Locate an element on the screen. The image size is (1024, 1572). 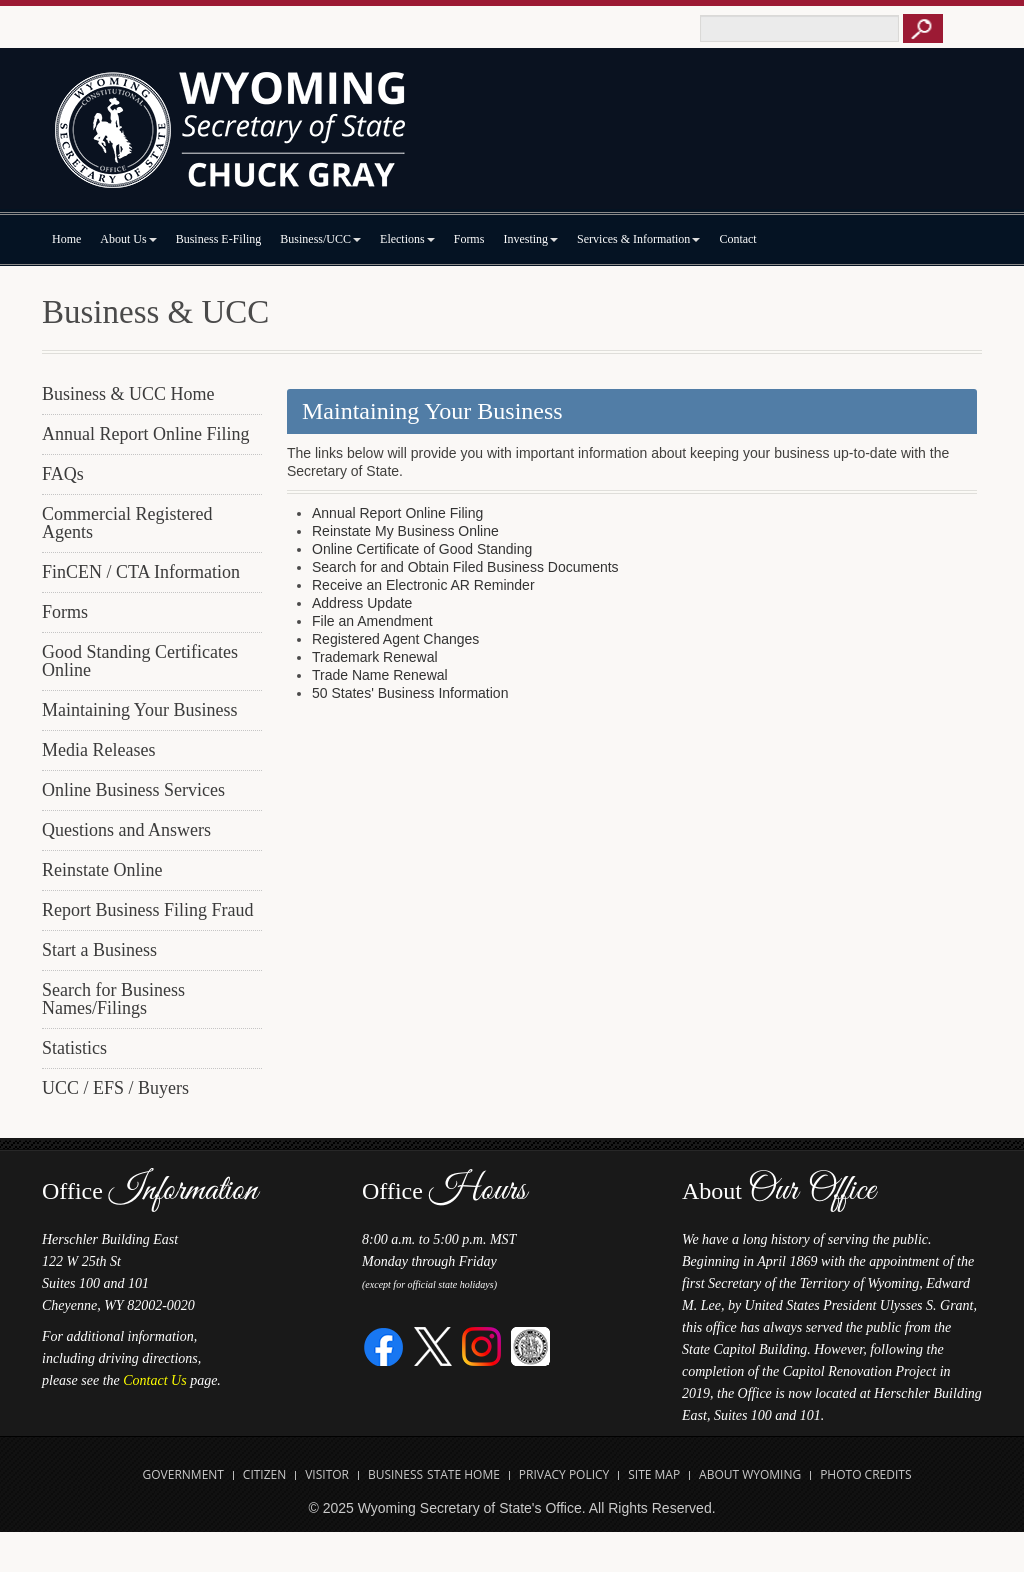
State Home [Open State of Wyoming Home Website in new tab] is located at coordinates (463, 1474).